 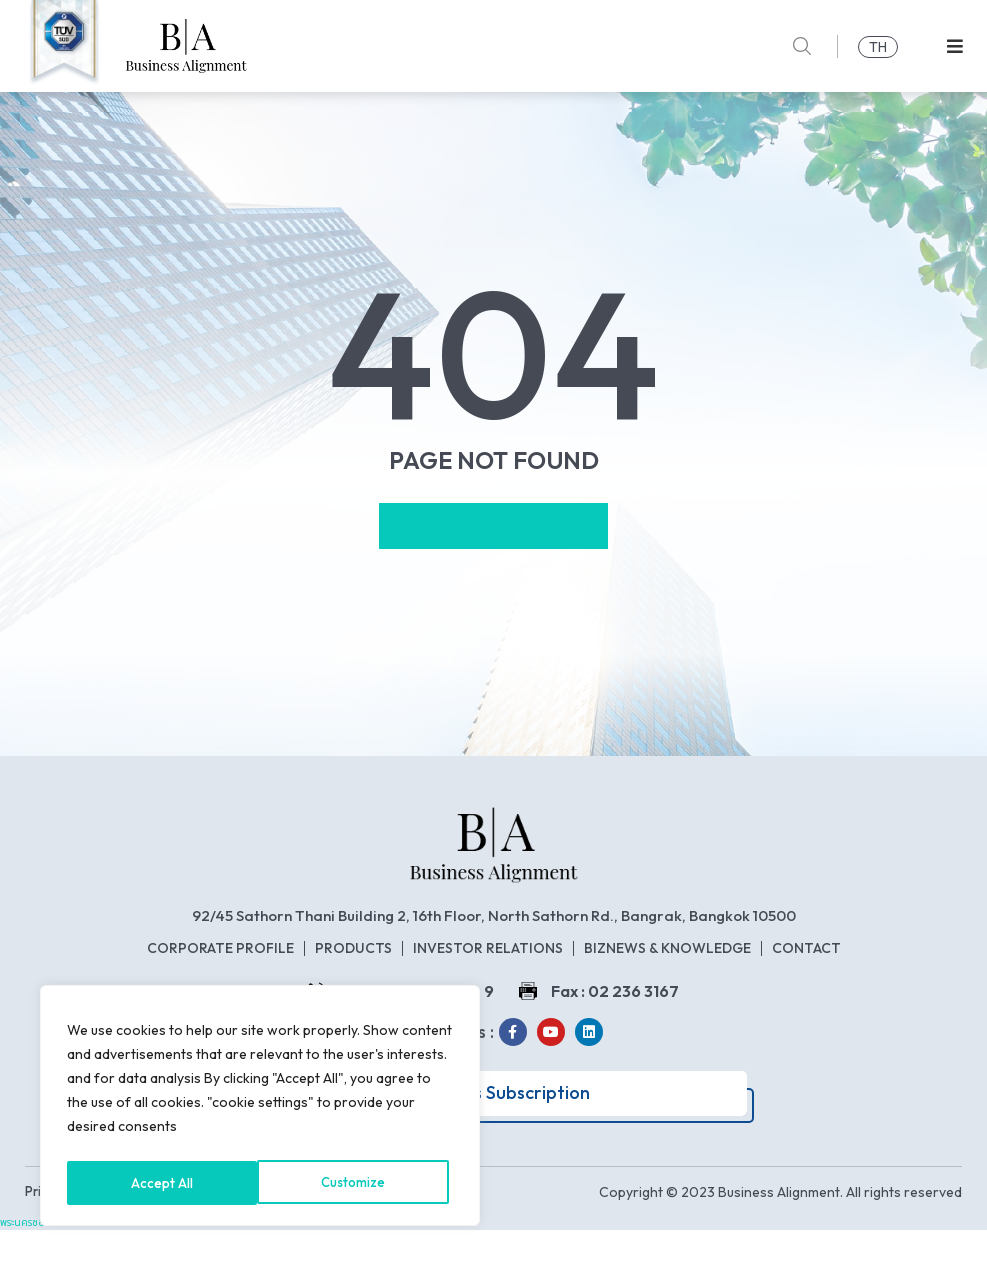 I want to click on [button], so click(x=954, y=46).